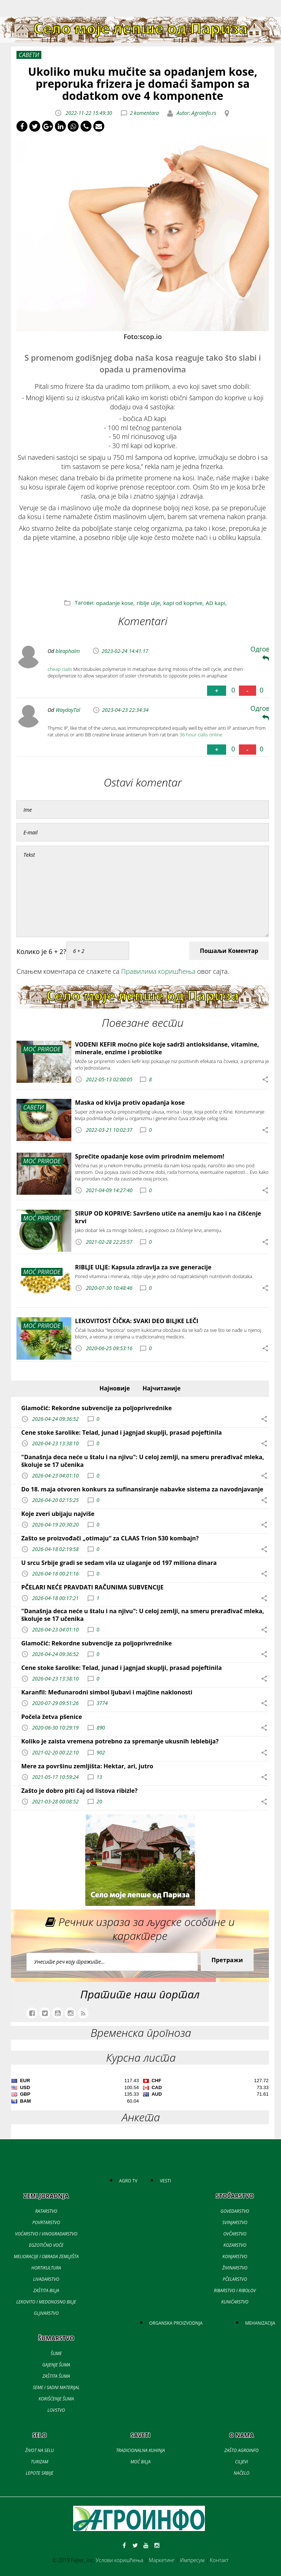 This screenshot has width=281, height=2576. What do you see at coordinates (110, 1538) in the screenshot?
I see `Zašto se proizvođači „otimaju“ za CLAAS Trion 530 kombajn?` at bounding box center [110, 1538].